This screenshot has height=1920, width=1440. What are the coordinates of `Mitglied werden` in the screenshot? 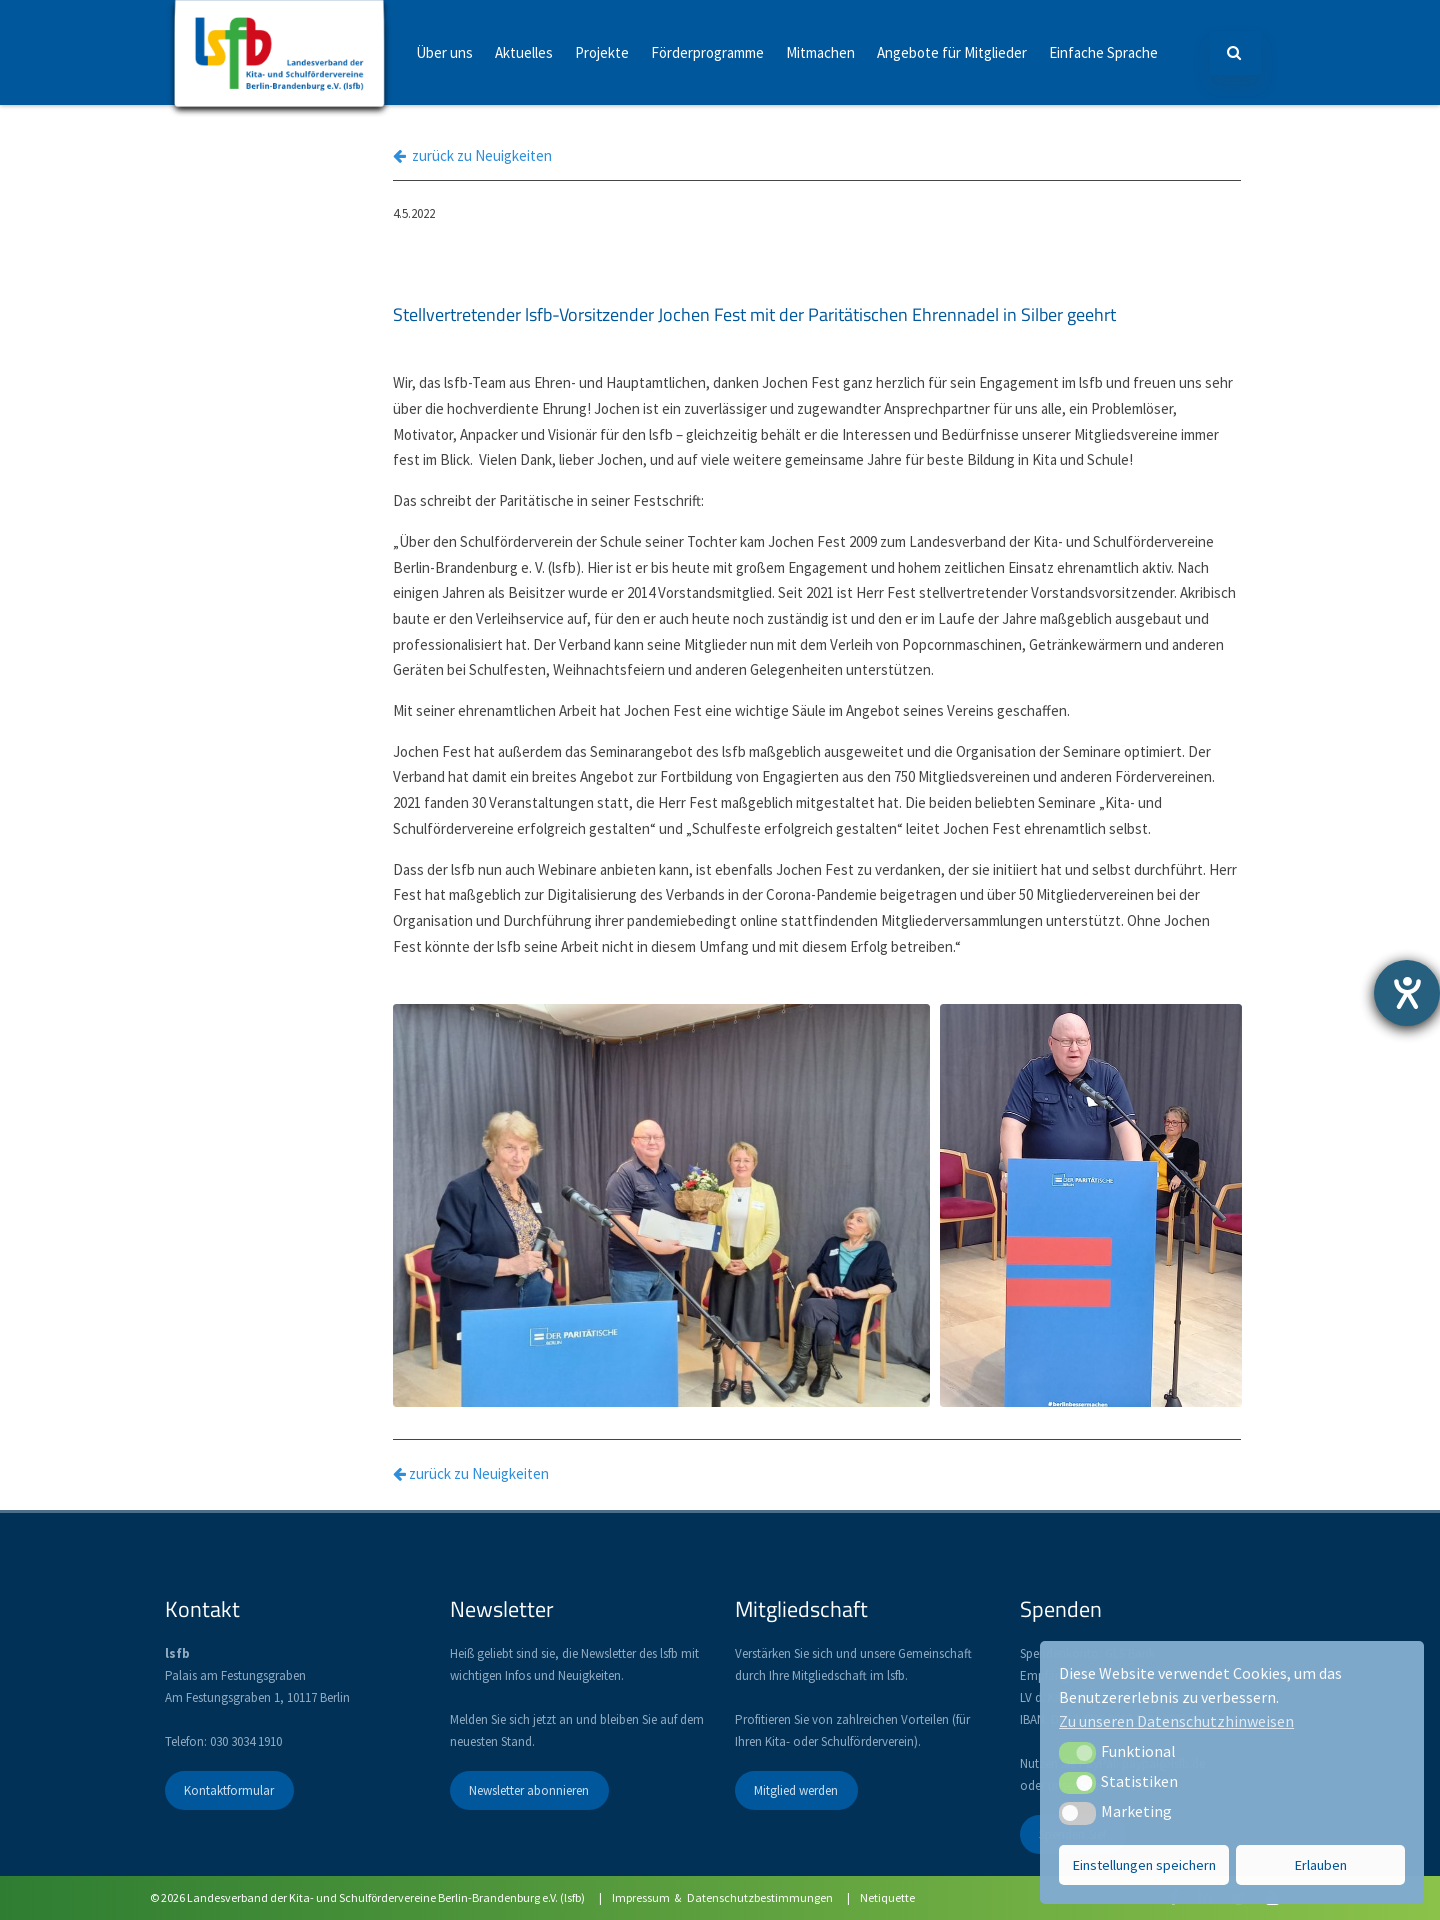 It's located at (796, 1790).